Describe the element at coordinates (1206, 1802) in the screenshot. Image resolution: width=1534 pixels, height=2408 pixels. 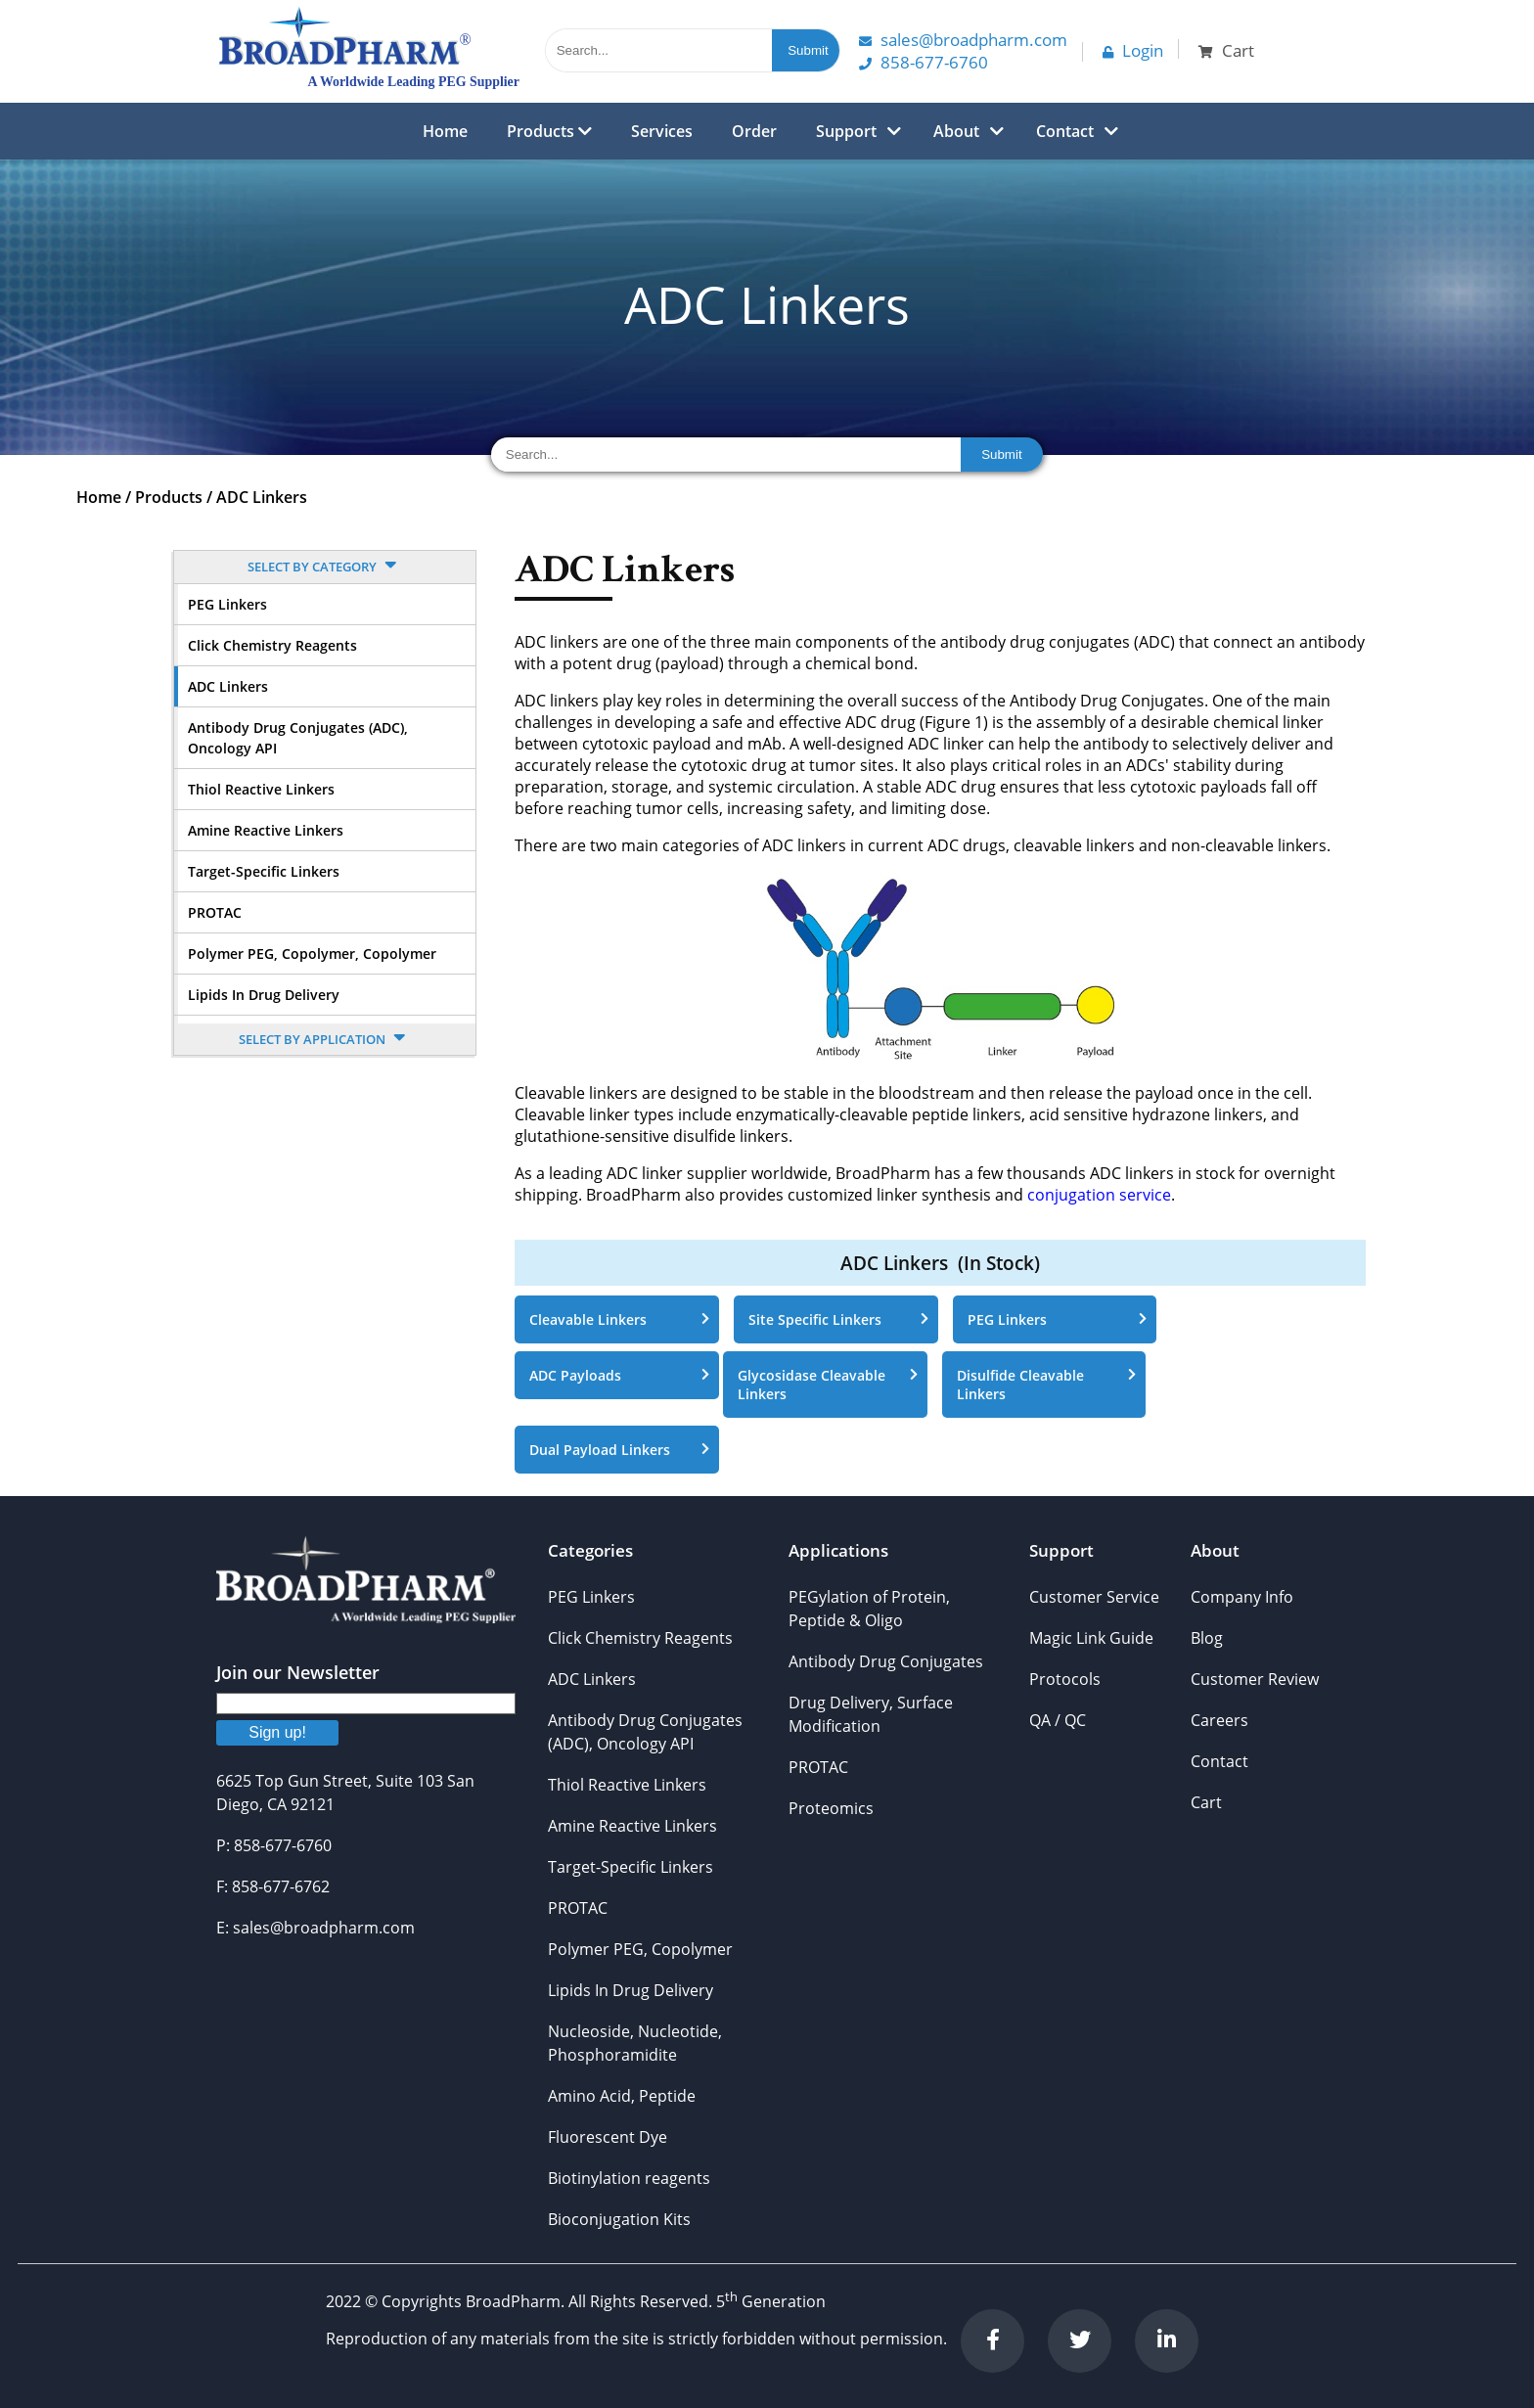
I see `Cart` at that location.